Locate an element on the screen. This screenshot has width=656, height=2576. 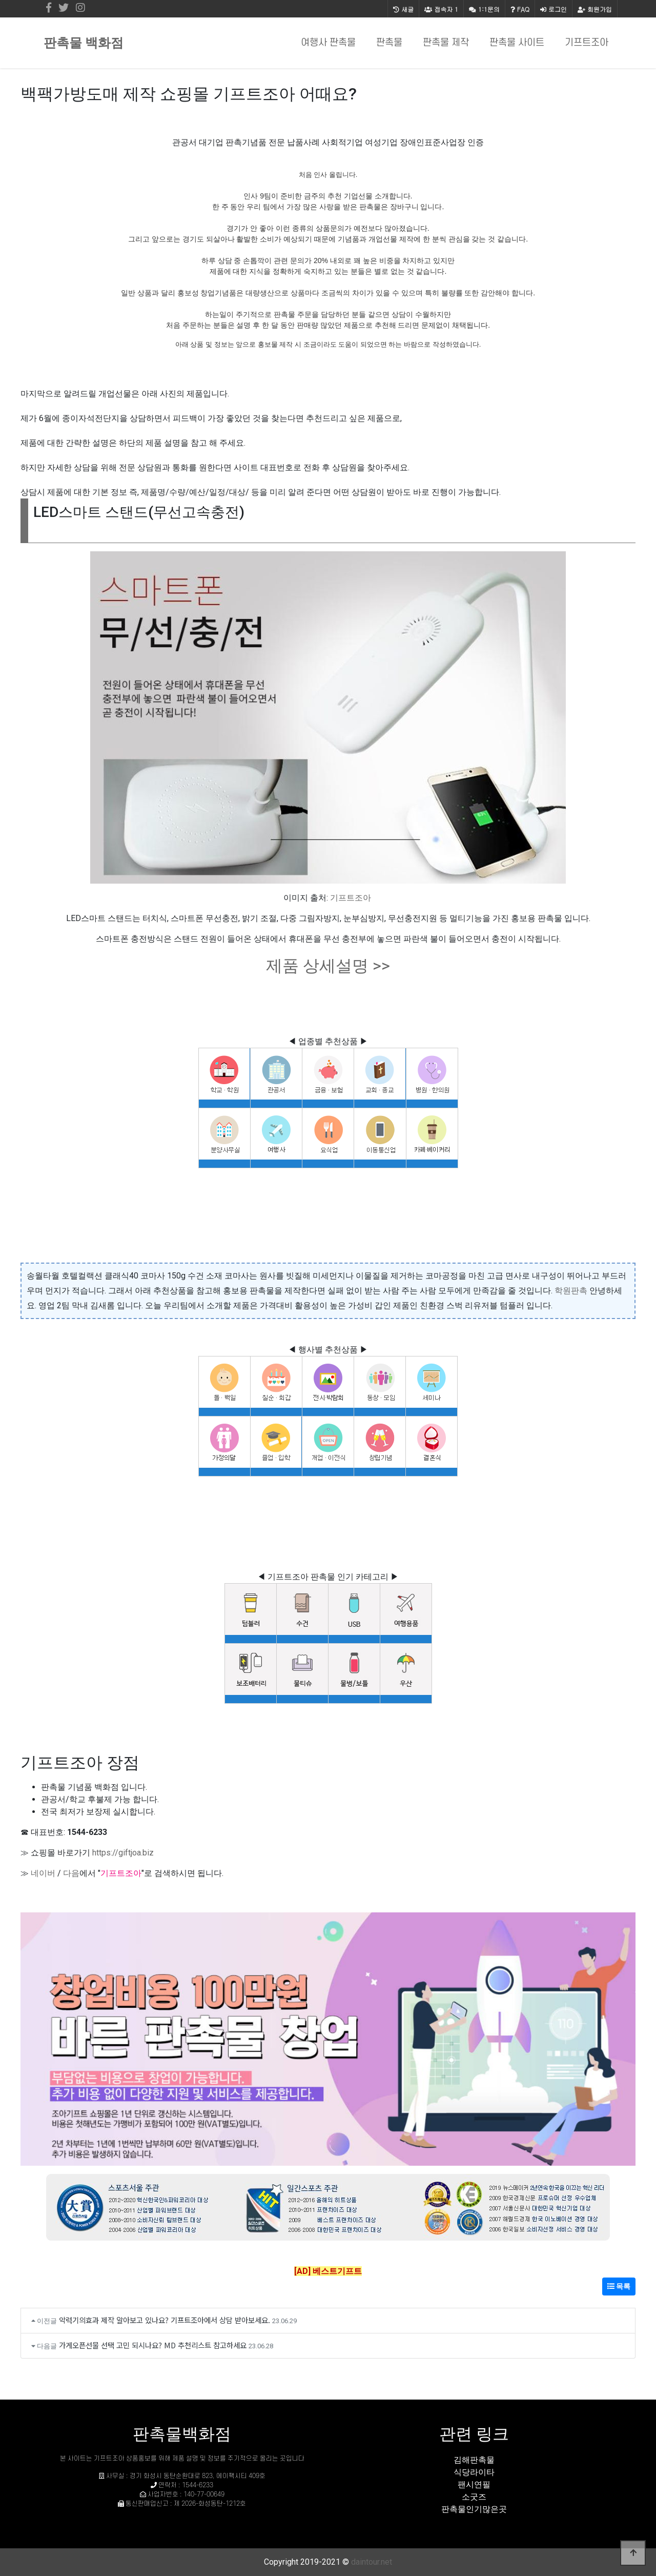
기프트조아 is located at coordinates (586, 42).